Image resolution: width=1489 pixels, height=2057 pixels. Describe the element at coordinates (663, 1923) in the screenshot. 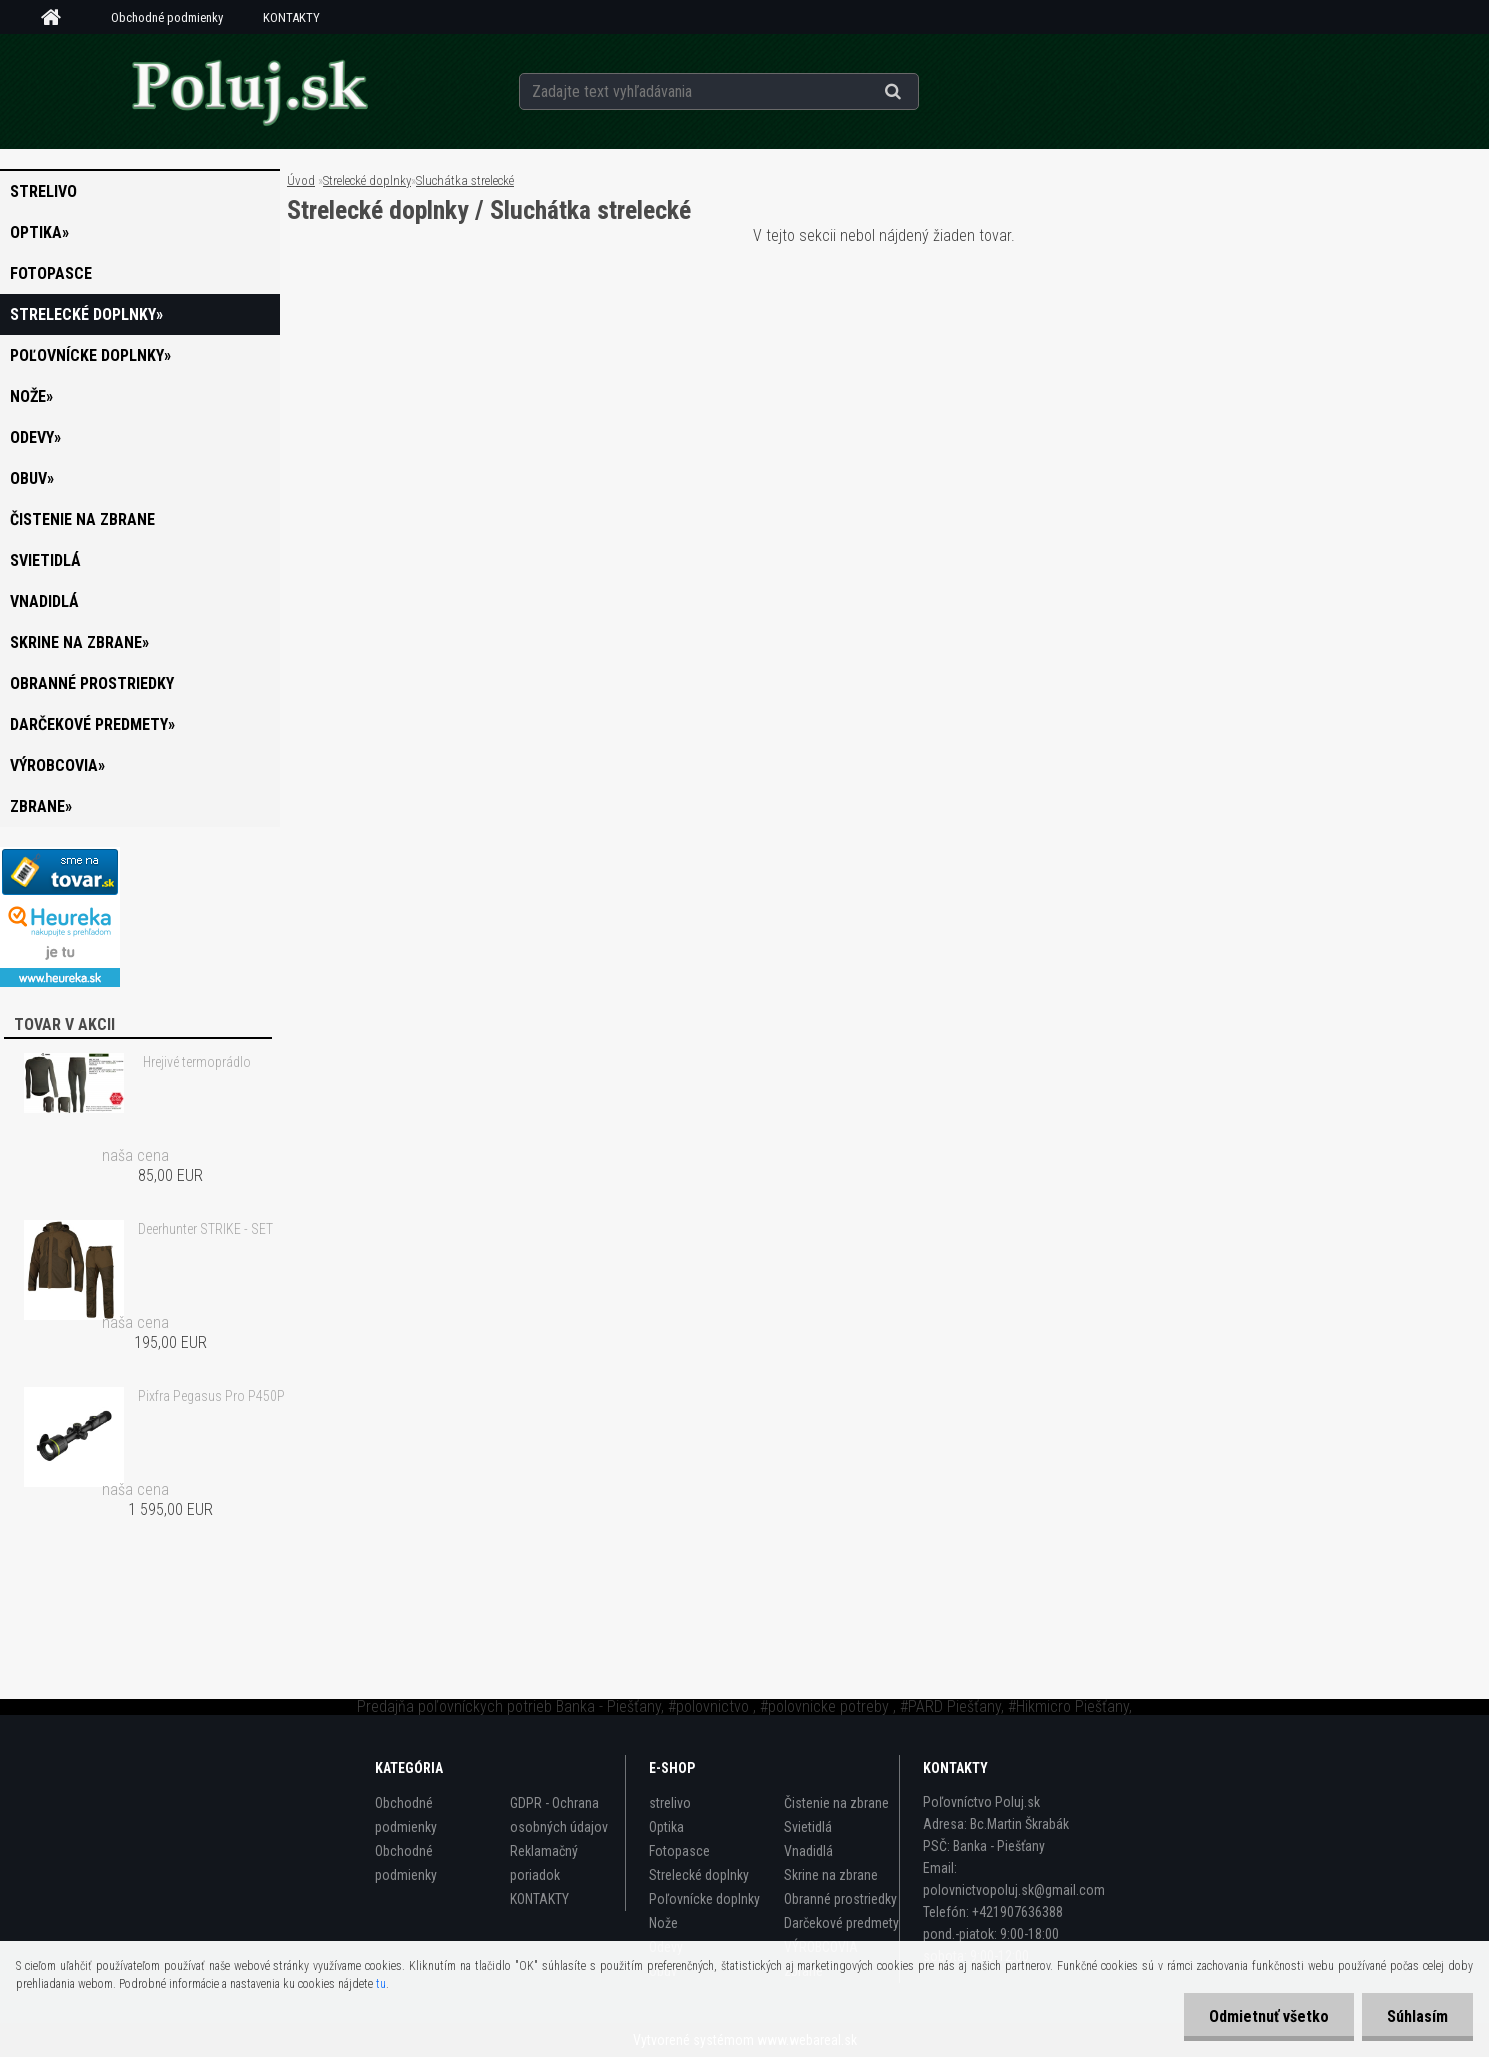

I see `Nože` at that location.